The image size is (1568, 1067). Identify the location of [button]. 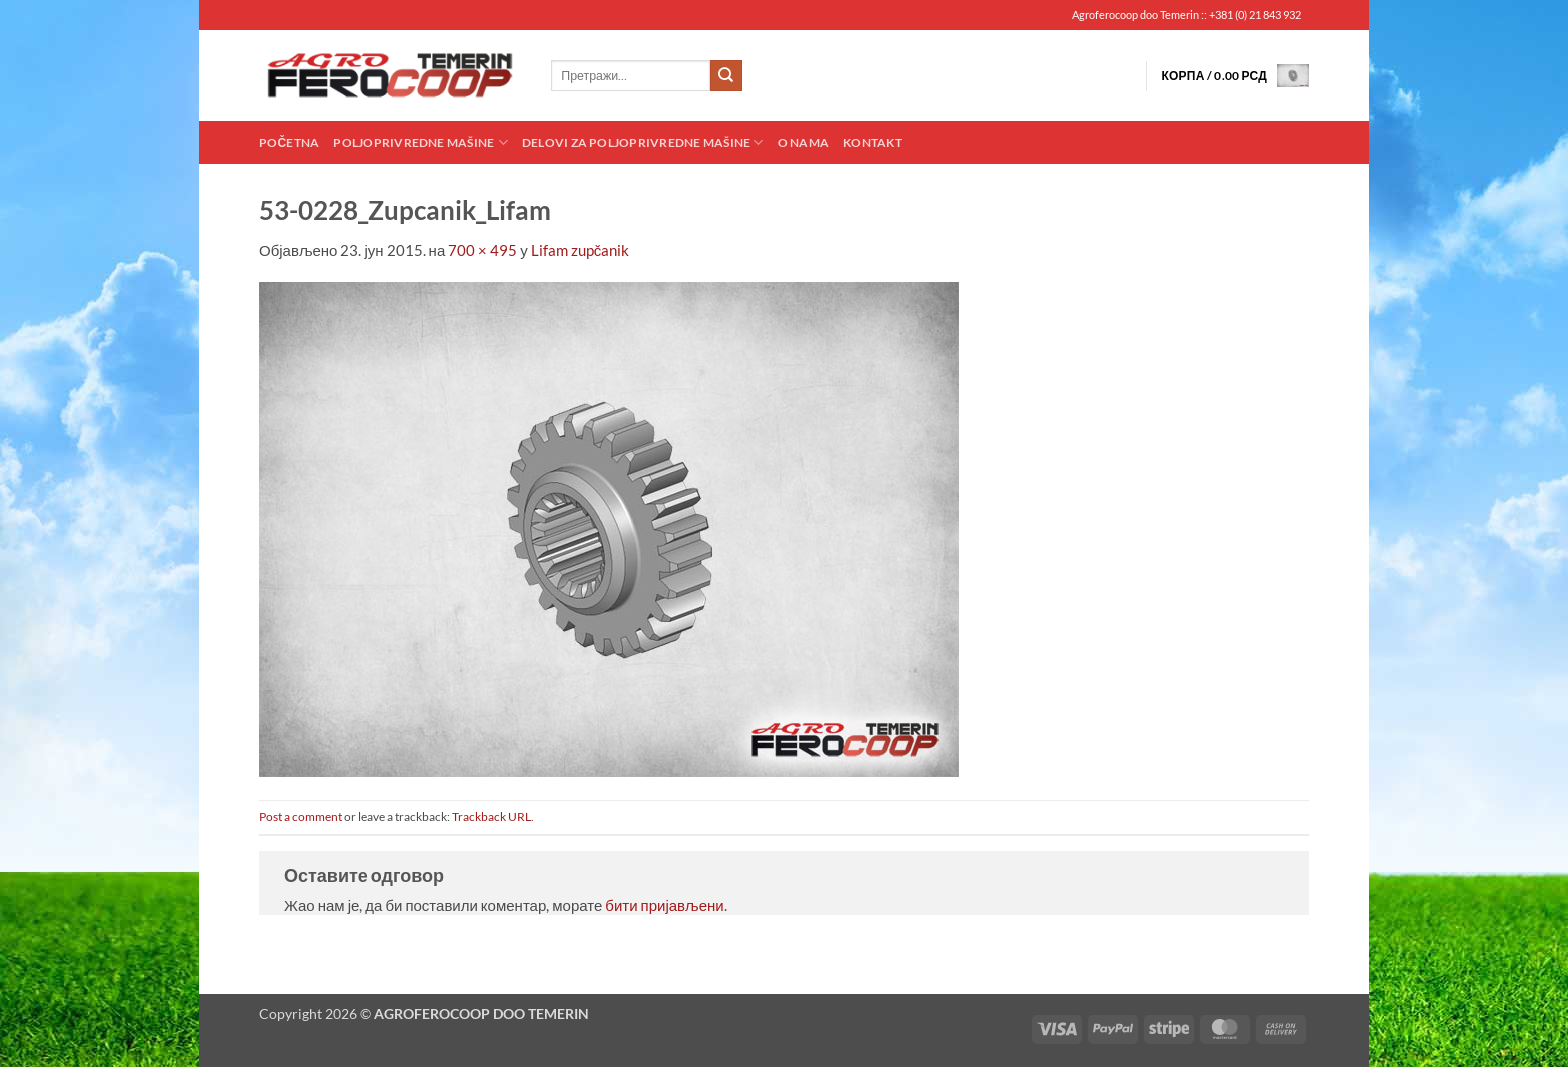
(1235, 75).